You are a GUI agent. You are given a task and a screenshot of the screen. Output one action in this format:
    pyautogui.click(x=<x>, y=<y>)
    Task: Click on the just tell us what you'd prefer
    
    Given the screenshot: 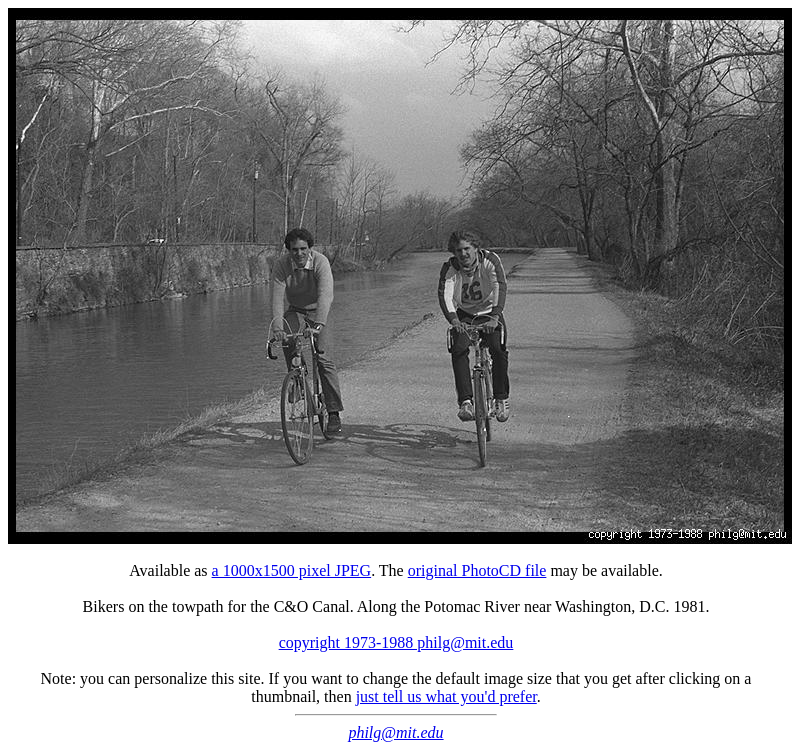 What is the action you would take?
    pyautogui.click(x=446, y=696)
    